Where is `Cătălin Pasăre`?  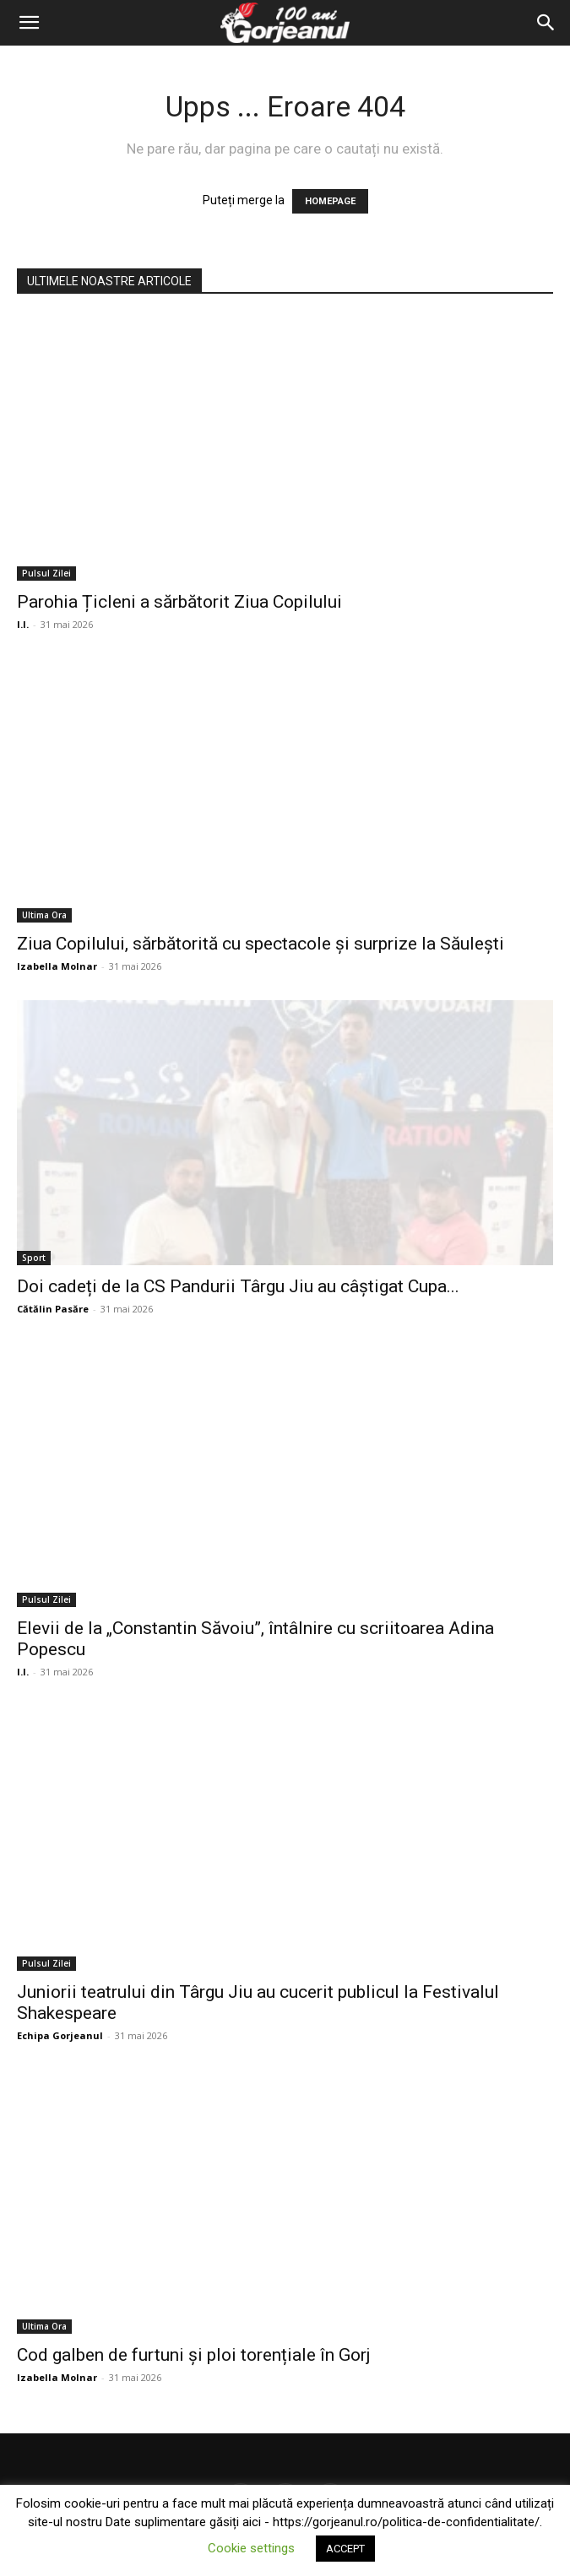 Cătălin Pasăre is located at coordinates (53, 1308).